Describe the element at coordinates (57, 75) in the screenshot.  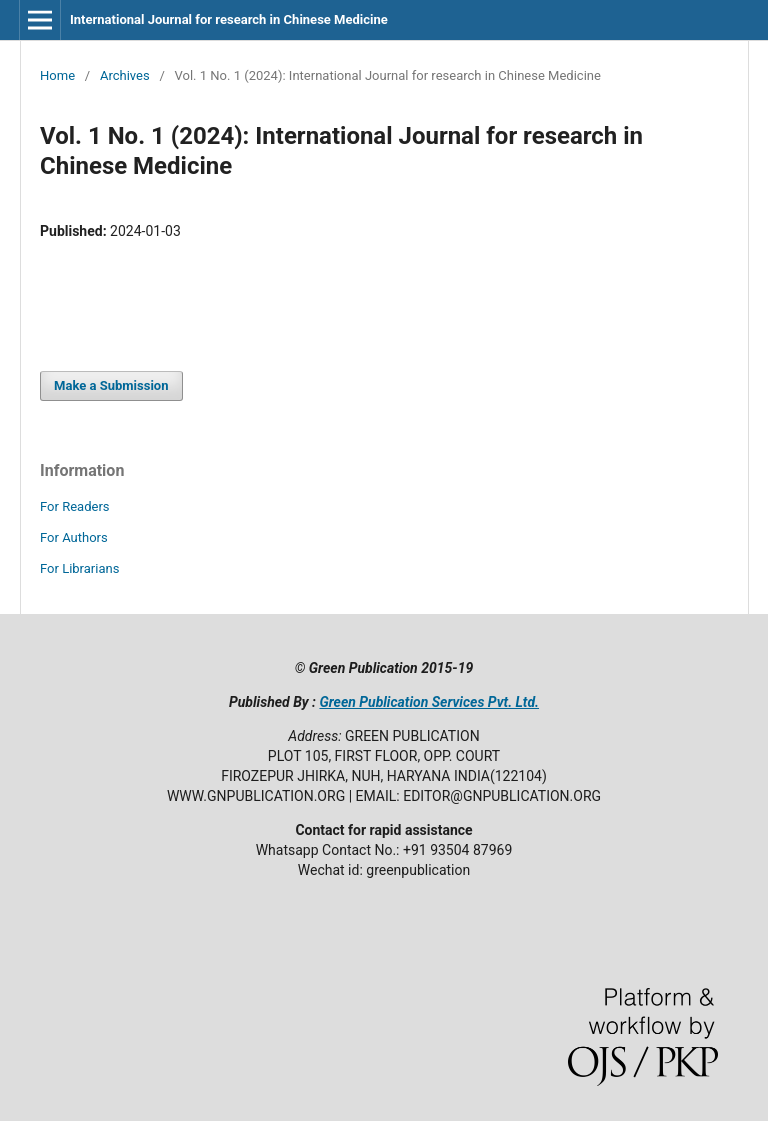
I see `Home` at that location.